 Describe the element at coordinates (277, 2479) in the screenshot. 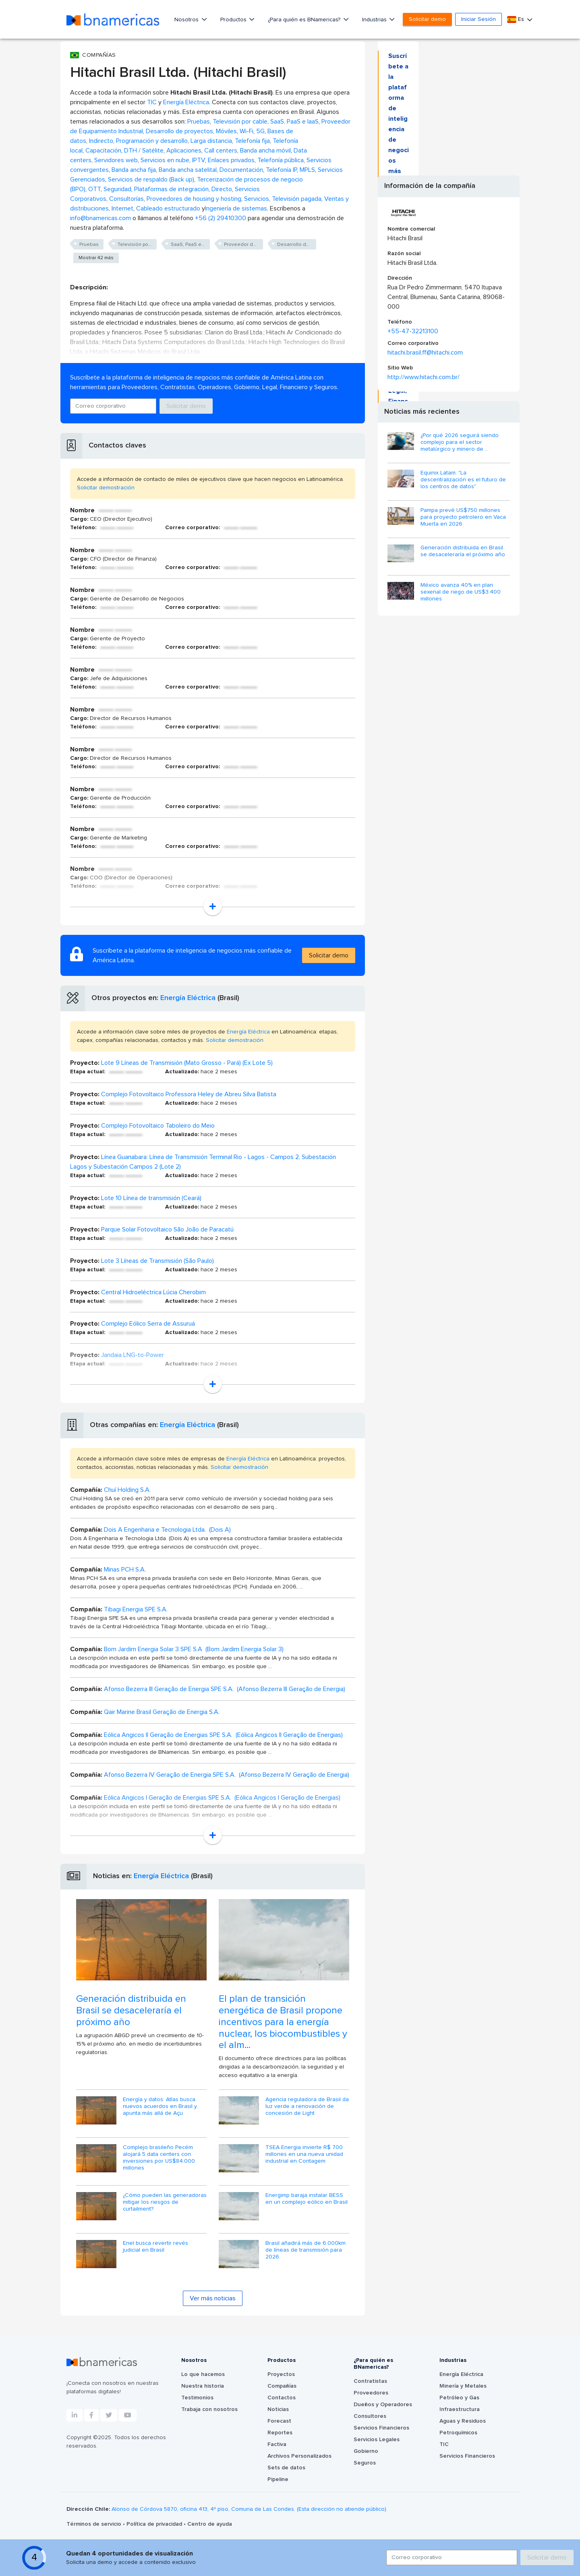

I see `Pipeline` at that location.